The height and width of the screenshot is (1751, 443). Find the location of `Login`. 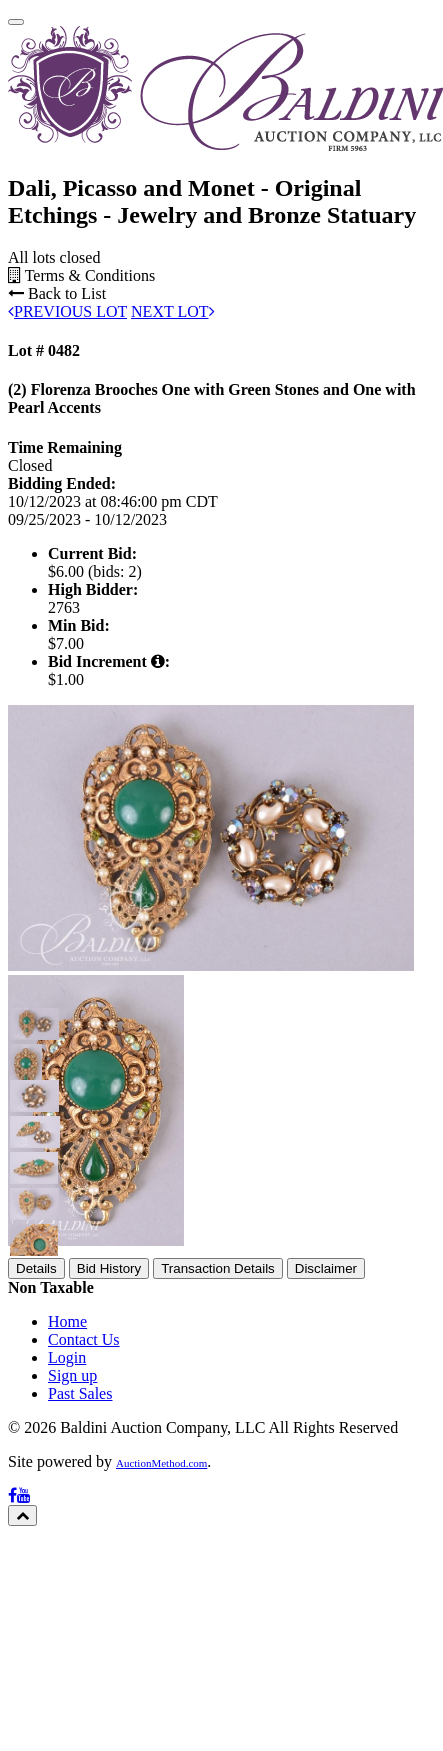

Login is located at coordinates (67, 1571).